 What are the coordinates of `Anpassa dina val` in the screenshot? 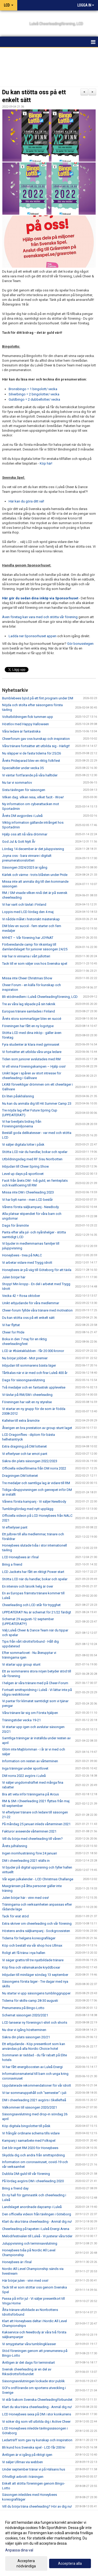 It's located at (19, 2550).